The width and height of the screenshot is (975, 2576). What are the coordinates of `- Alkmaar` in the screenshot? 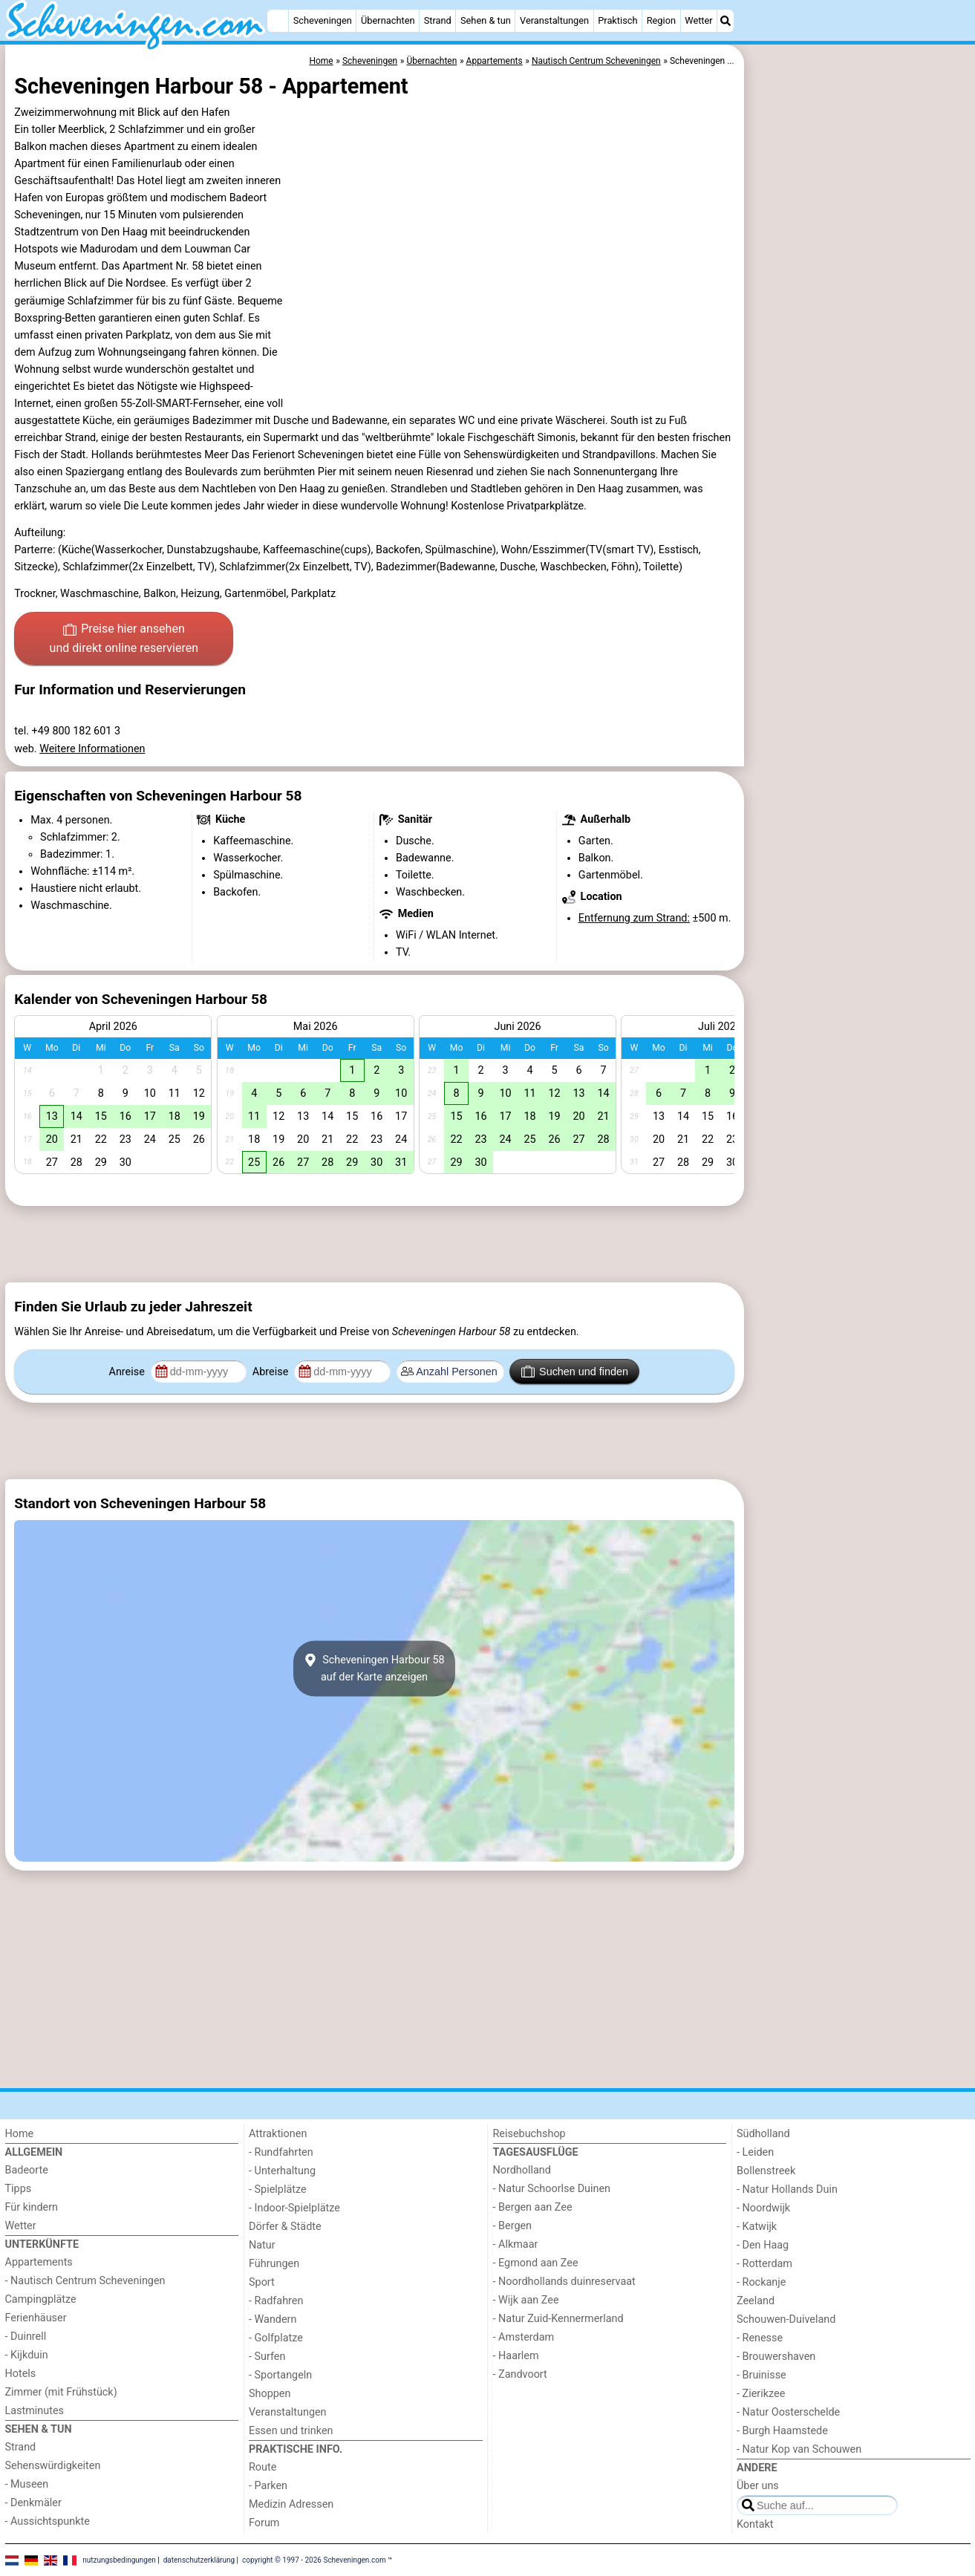 It's located at (515, 2244).